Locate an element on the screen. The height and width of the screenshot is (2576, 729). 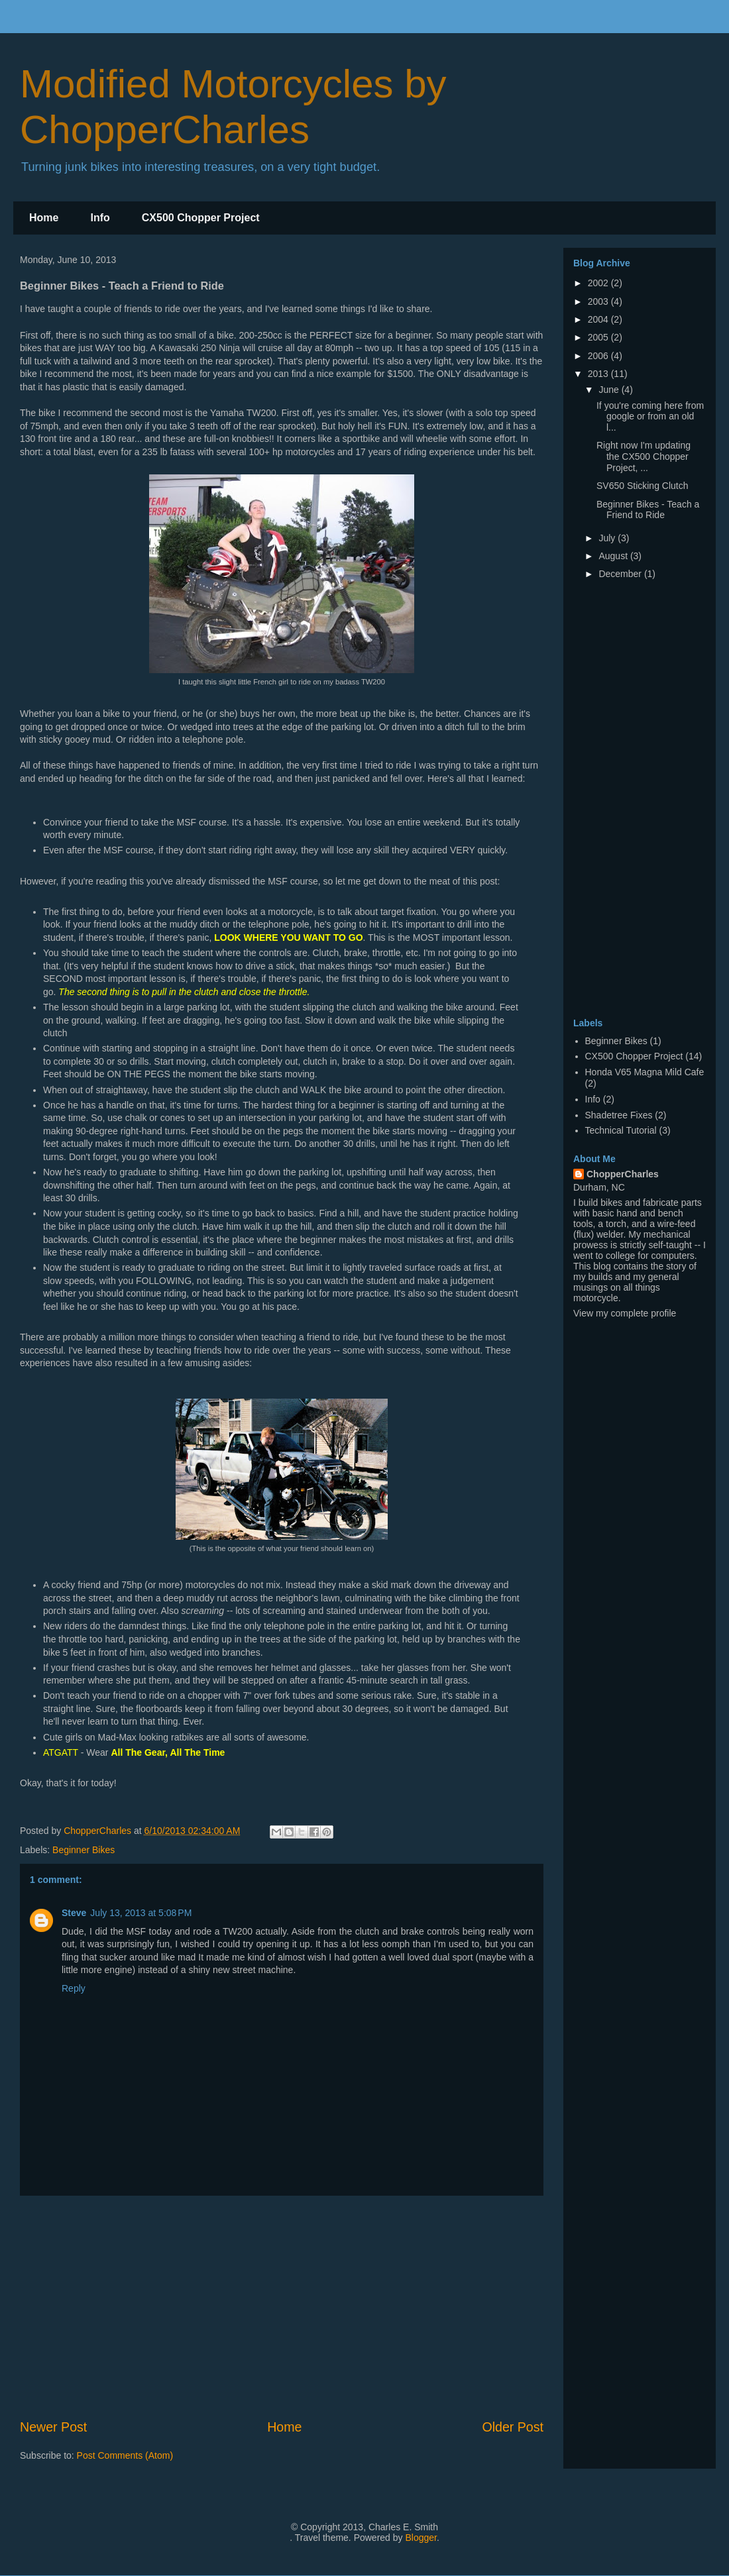
2002 is located at coordinates (599, 283).